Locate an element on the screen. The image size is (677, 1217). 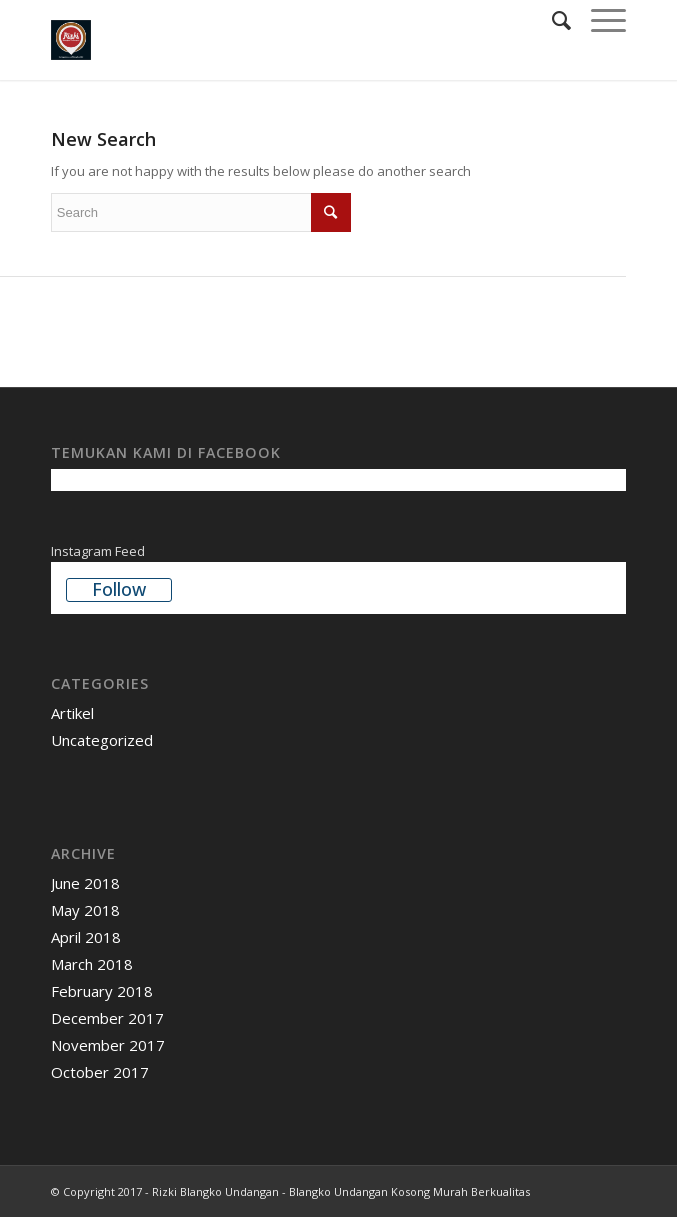
October 2017 is located at coordinates (100, 1072).